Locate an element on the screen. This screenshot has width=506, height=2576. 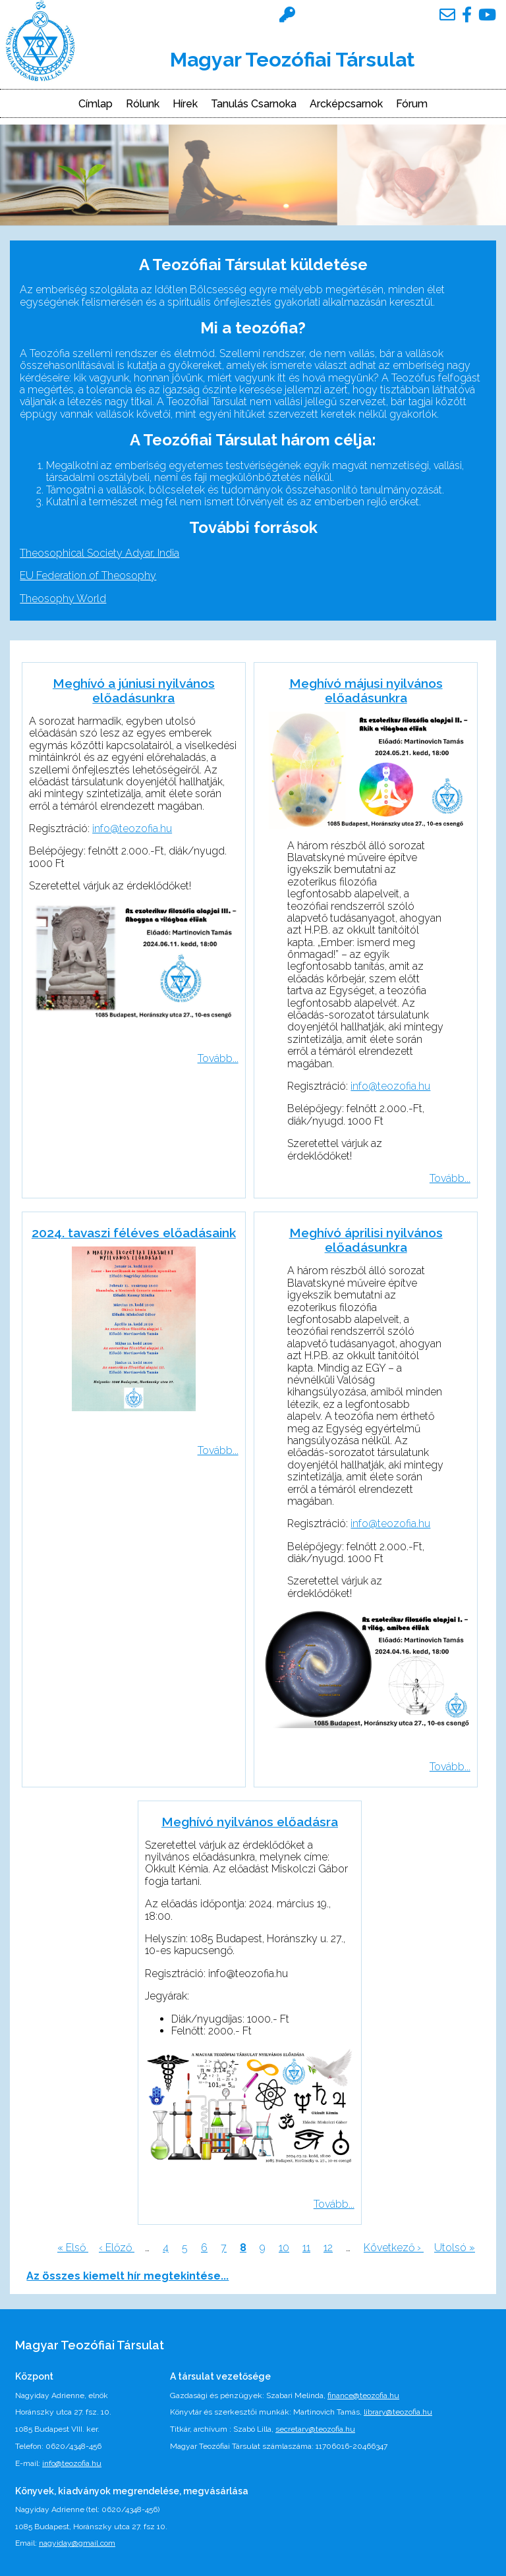
Meghívó májusi nyilvános előadásunkra is located at coordinates (366, 690).